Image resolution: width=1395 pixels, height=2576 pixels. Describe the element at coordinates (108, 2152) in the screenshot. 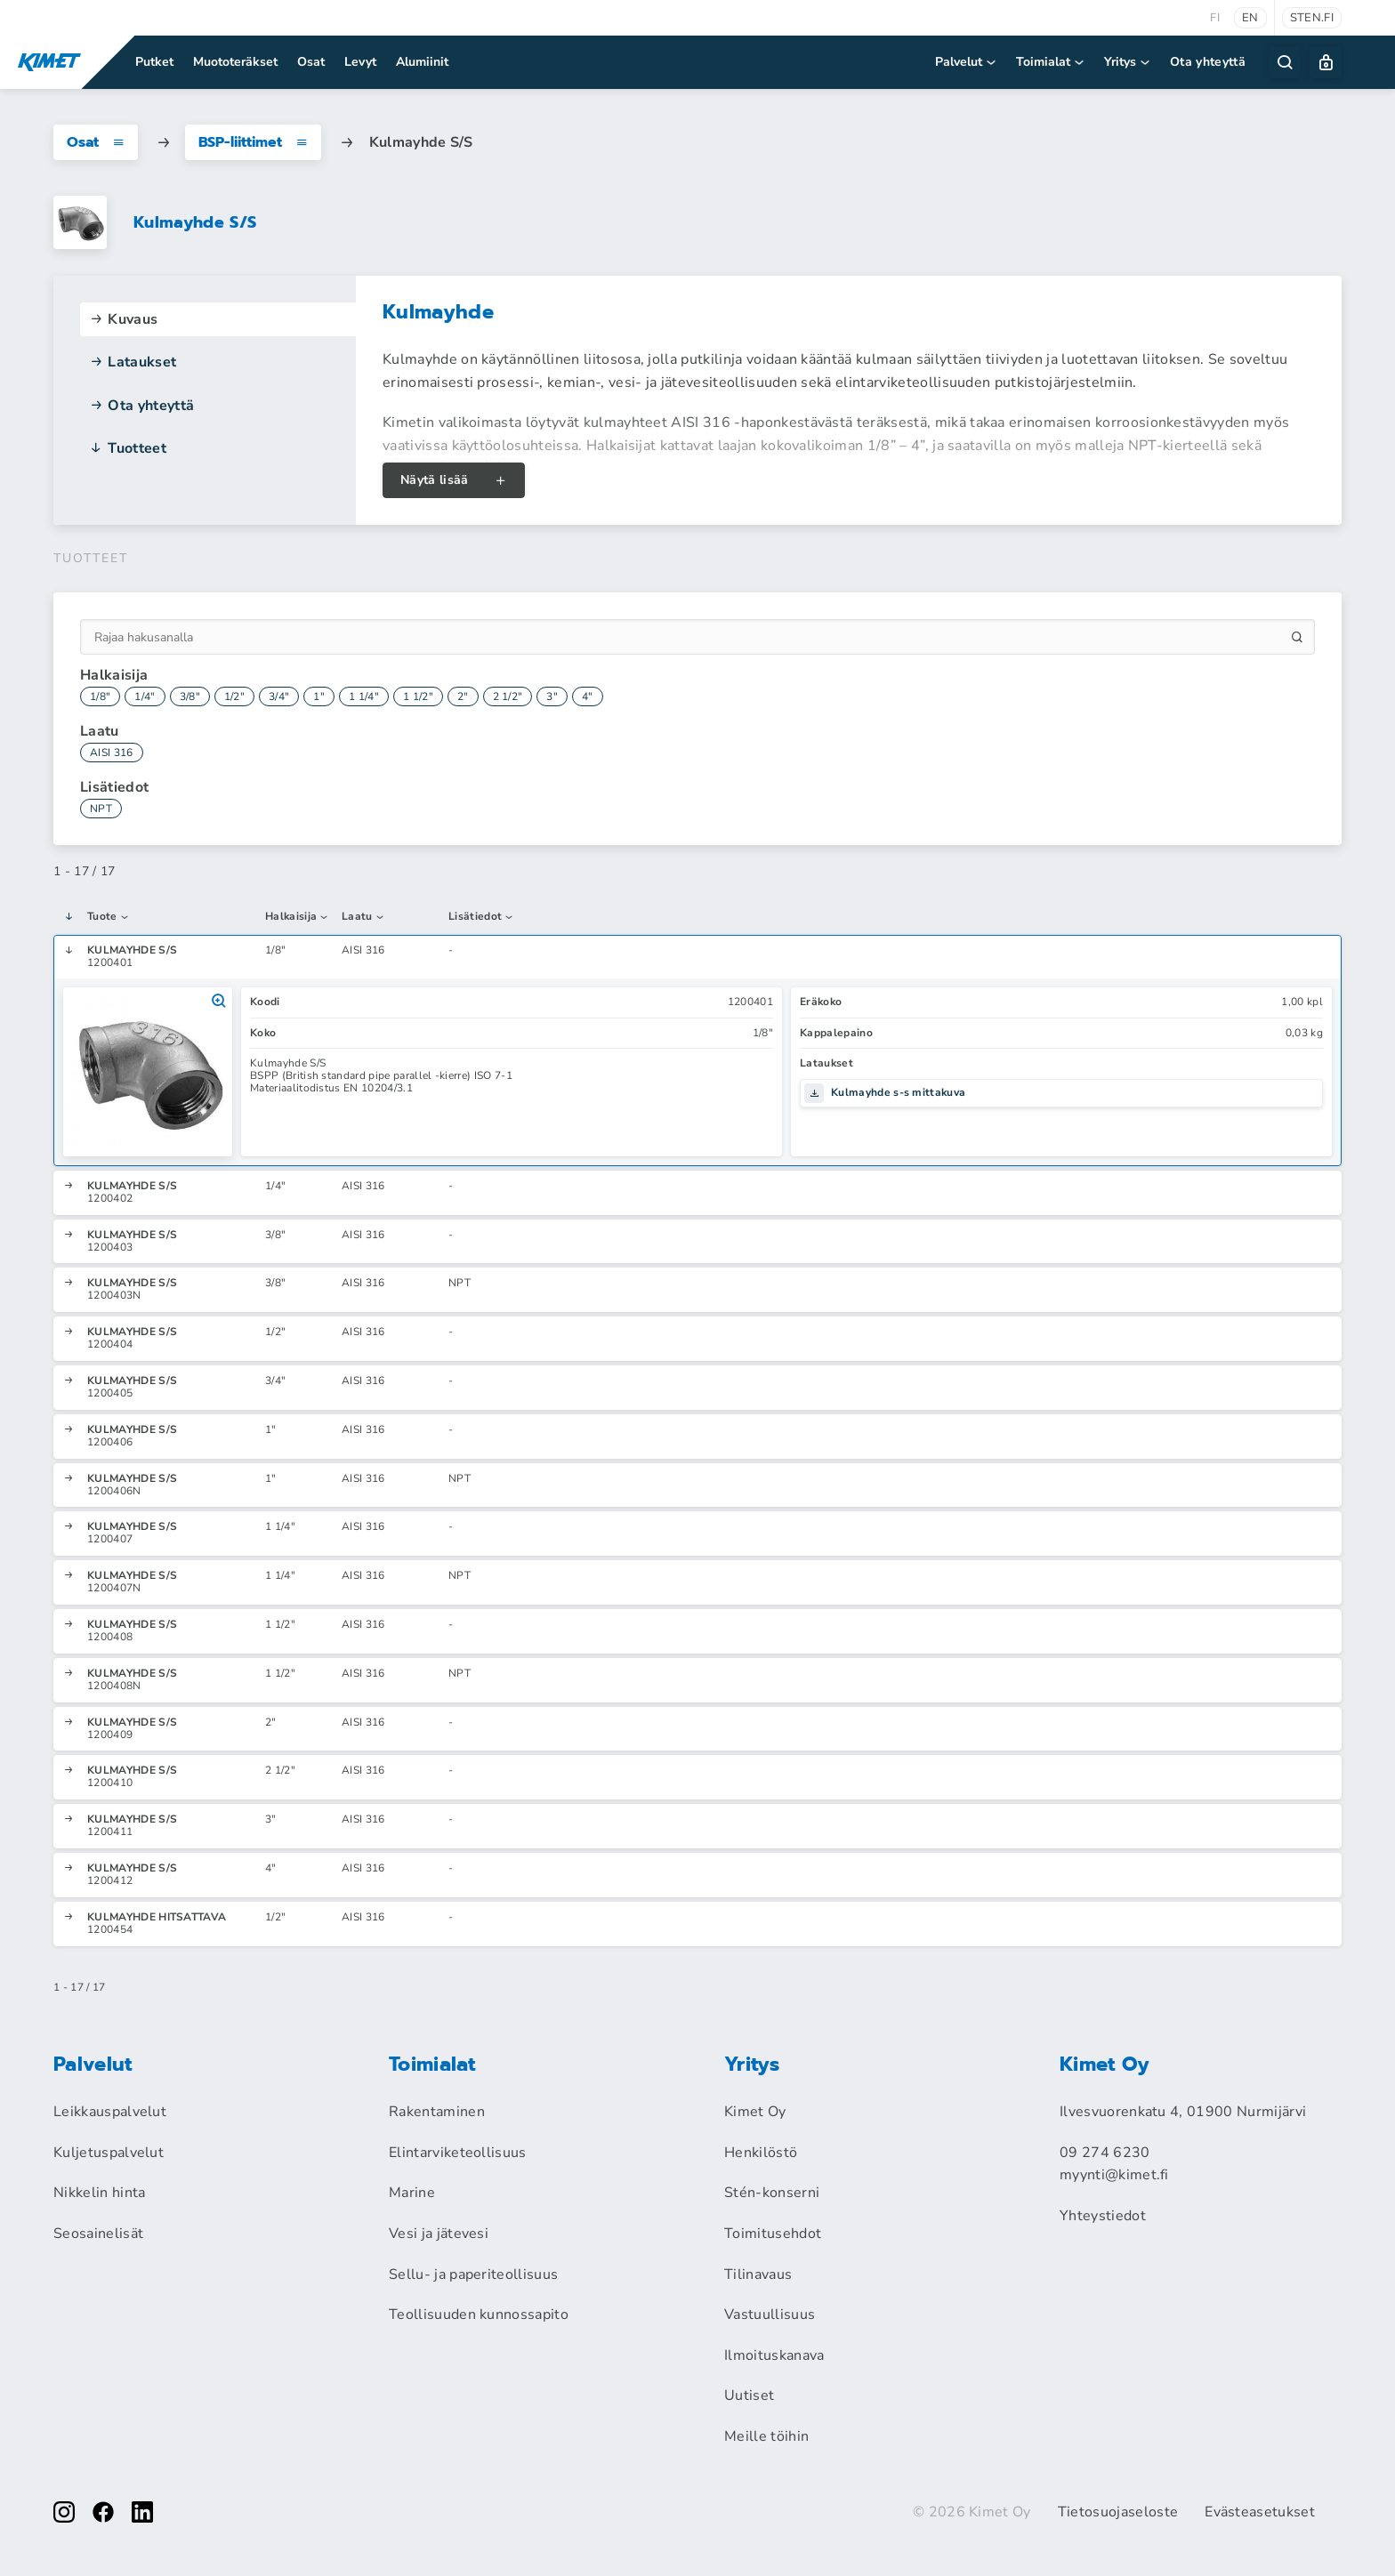

I see `Kuljetuspalvelut` at that location.